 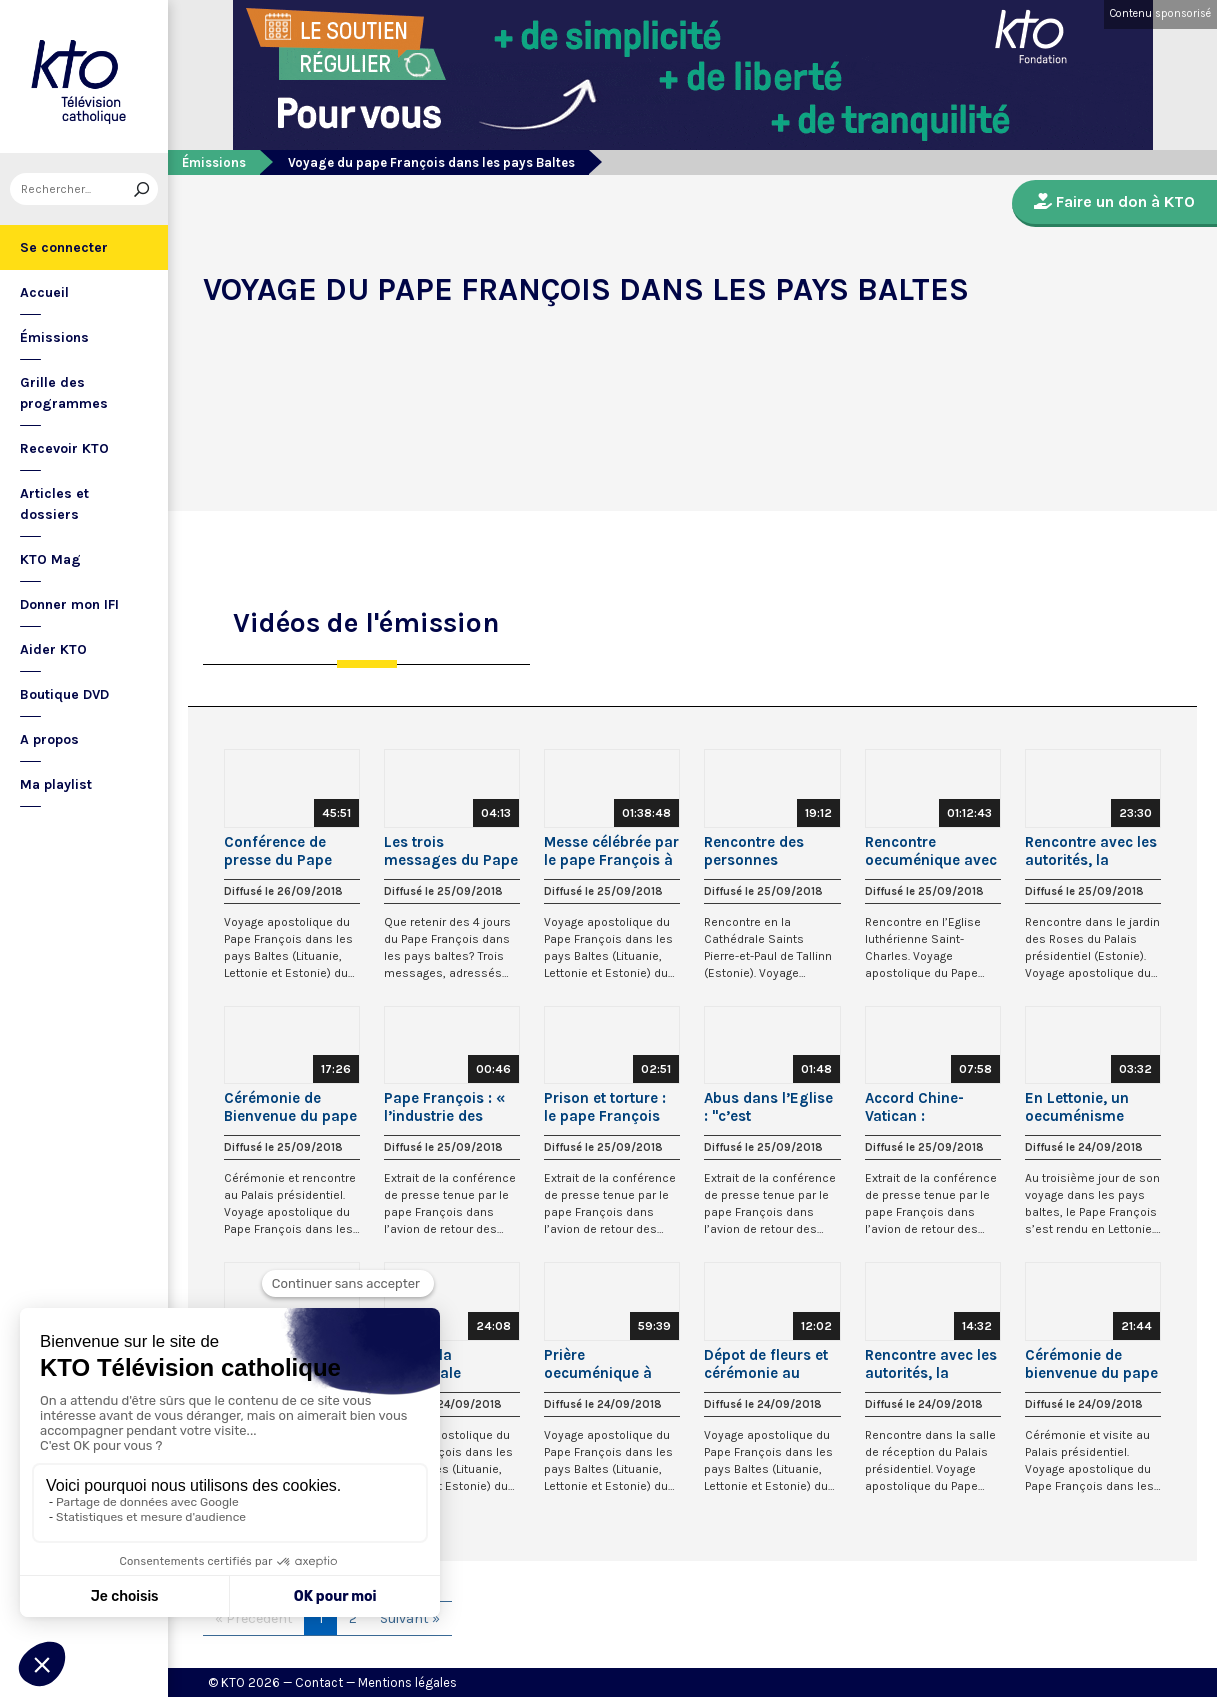 I want to click on Dépot de fleurs et cérémonie au Monument de la Liberté à Riga, so click(x=766, y=1364).